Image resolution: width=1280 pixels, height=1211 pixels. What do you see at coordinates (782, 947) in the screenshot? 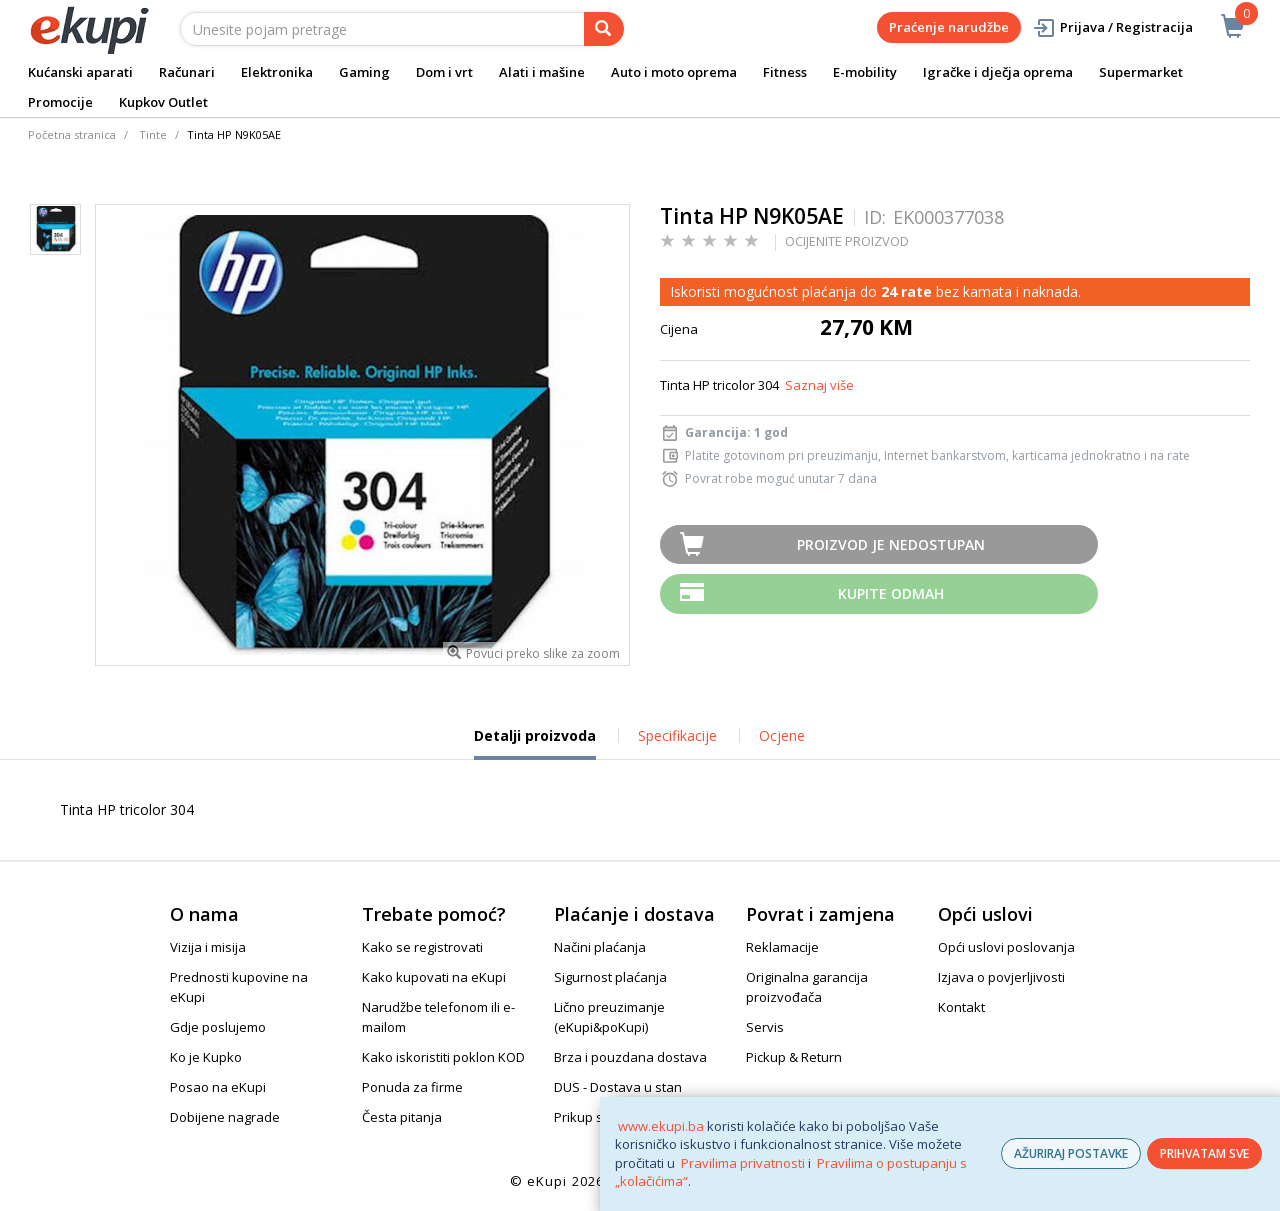
I see `Reklamacije` at bounding box center [782, 947].